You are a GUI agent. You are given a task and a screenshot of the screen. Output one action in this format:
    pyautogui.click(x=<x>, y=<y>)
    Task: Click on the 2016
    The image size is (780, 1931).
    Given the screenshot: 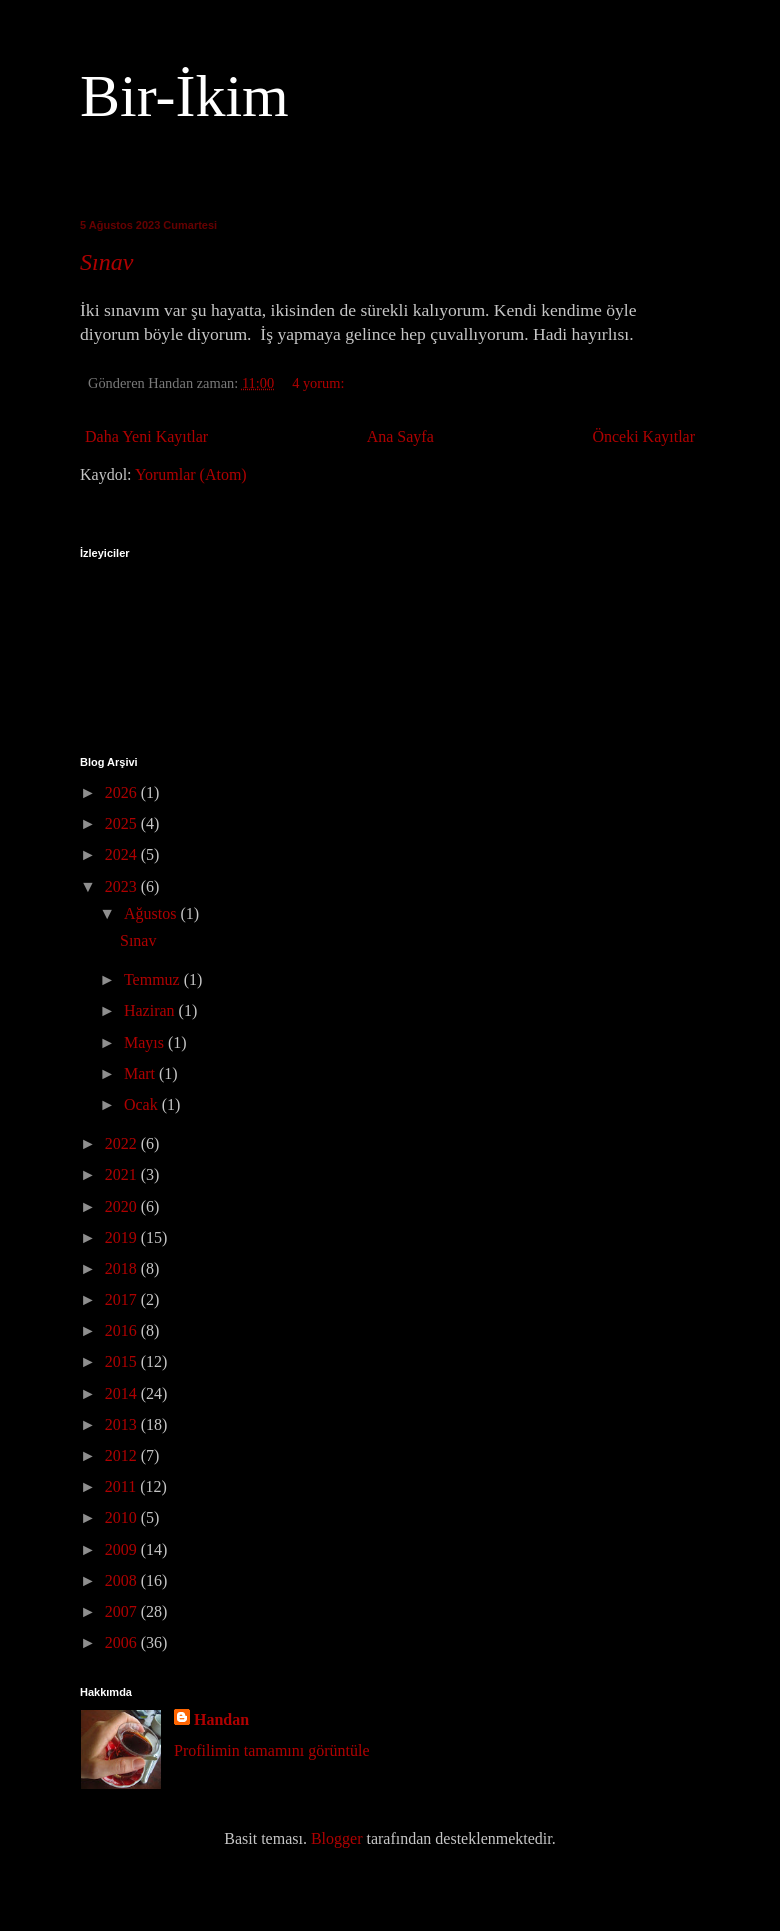 What is the action you would take?
    pyautogui.click(x=123, y=1330)
    